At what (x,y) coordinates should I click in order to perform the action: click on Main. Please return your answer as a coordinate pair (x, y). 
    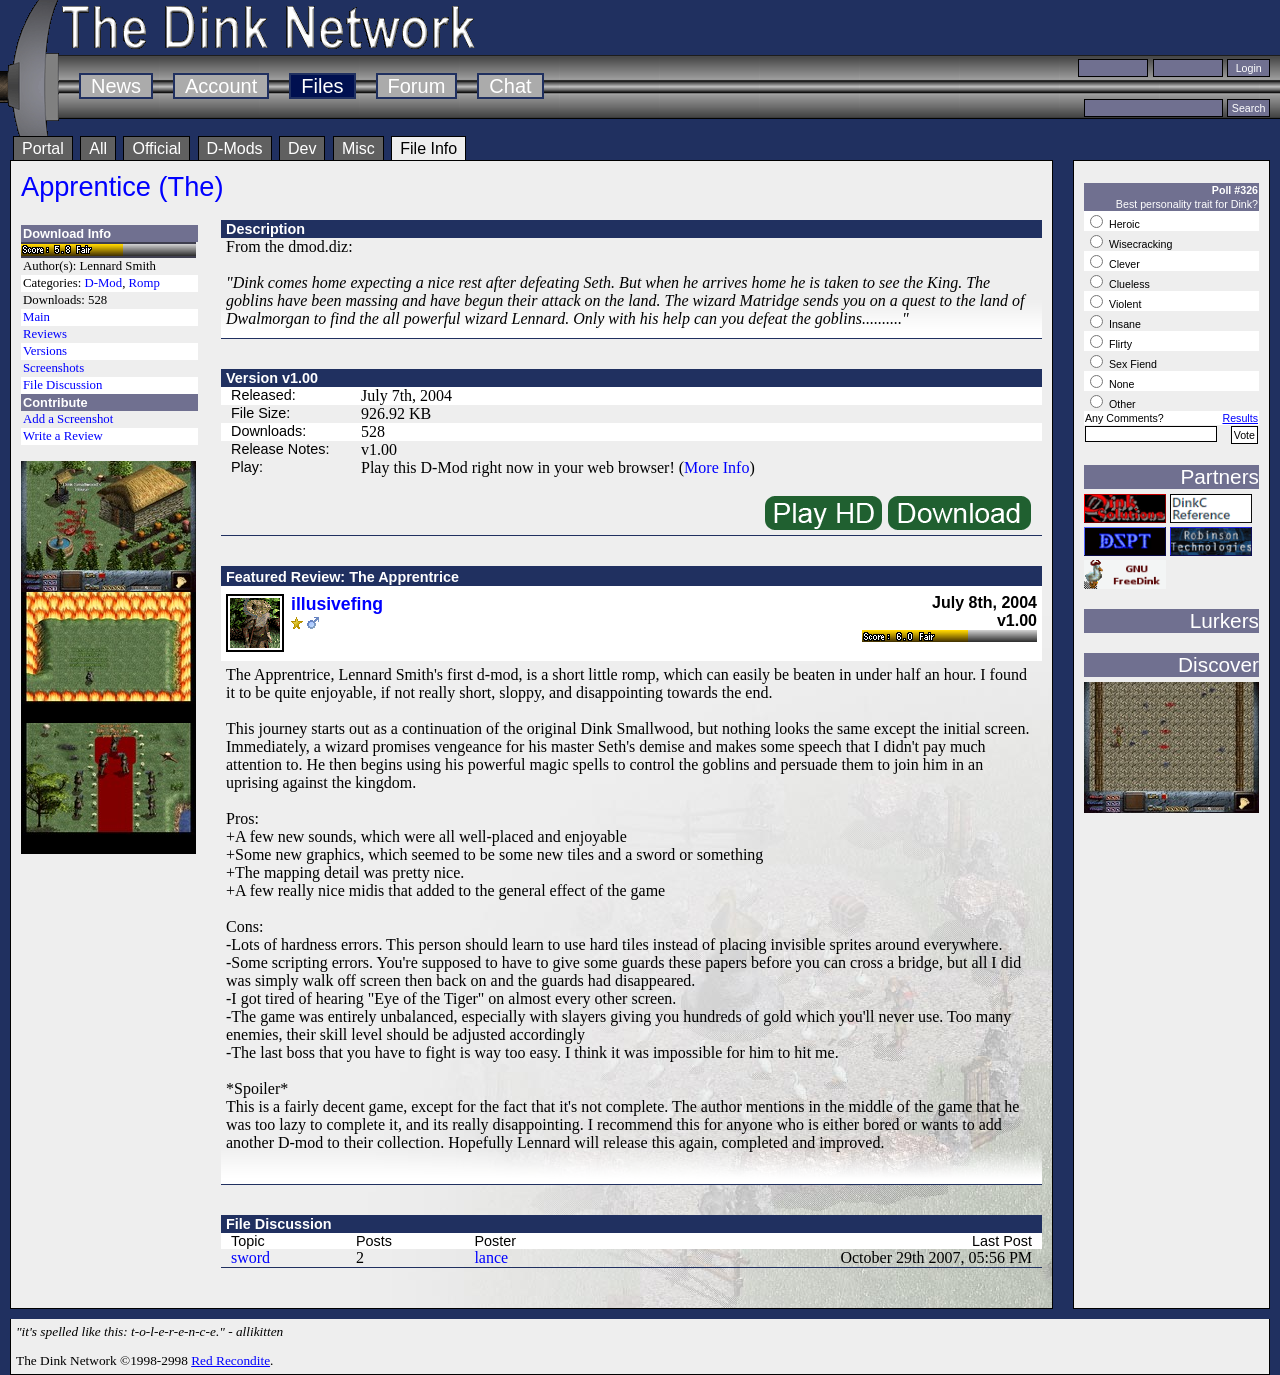
    Looking at the image, I should click on (36, 317).